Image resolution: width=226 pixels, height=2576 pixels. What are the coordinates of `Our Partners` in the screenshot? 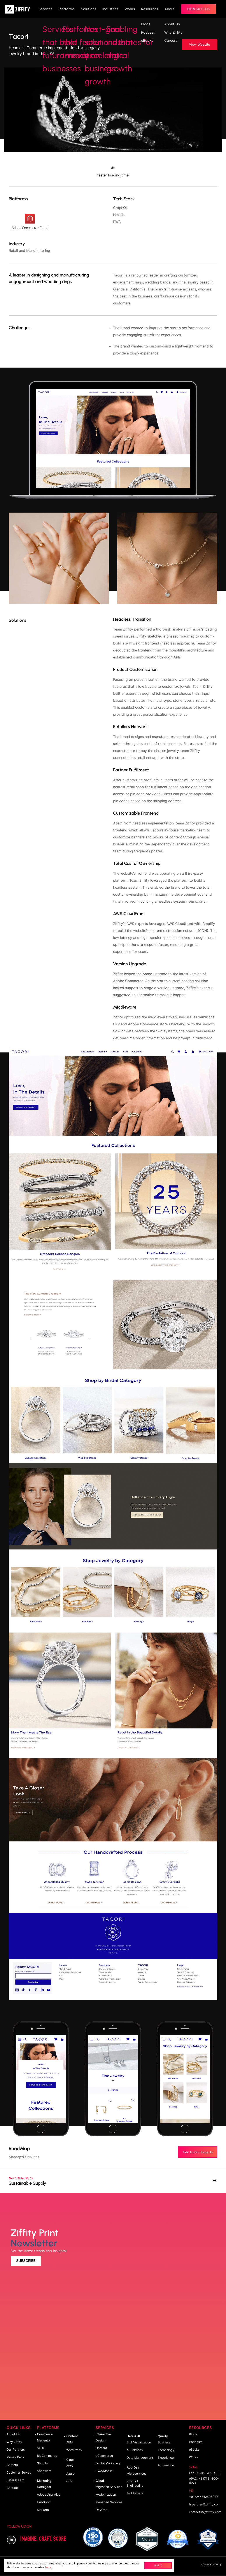 It's located at (16, 2450).